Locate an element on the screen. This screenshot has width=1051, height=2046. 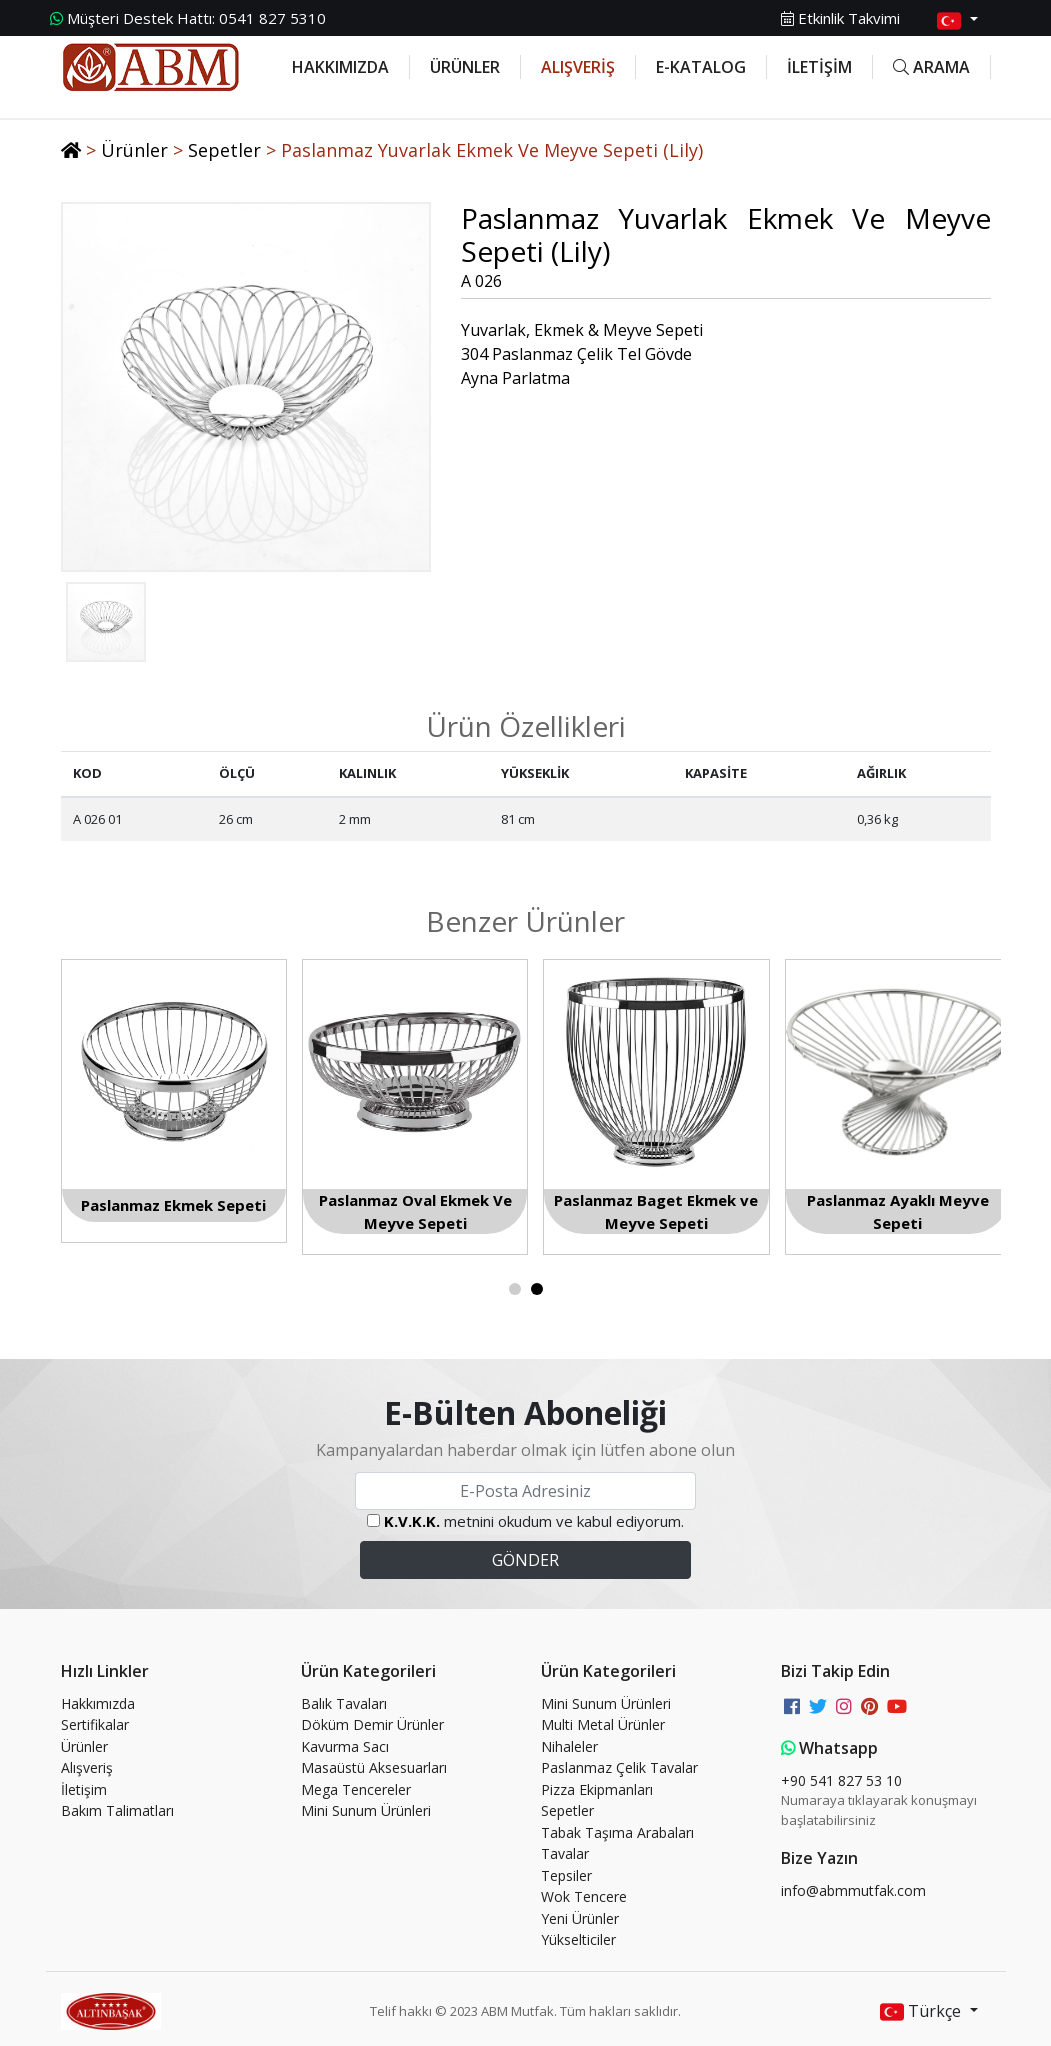
metnini okudum ve kabul ediyorum. is located at coordinates (534, 1521).